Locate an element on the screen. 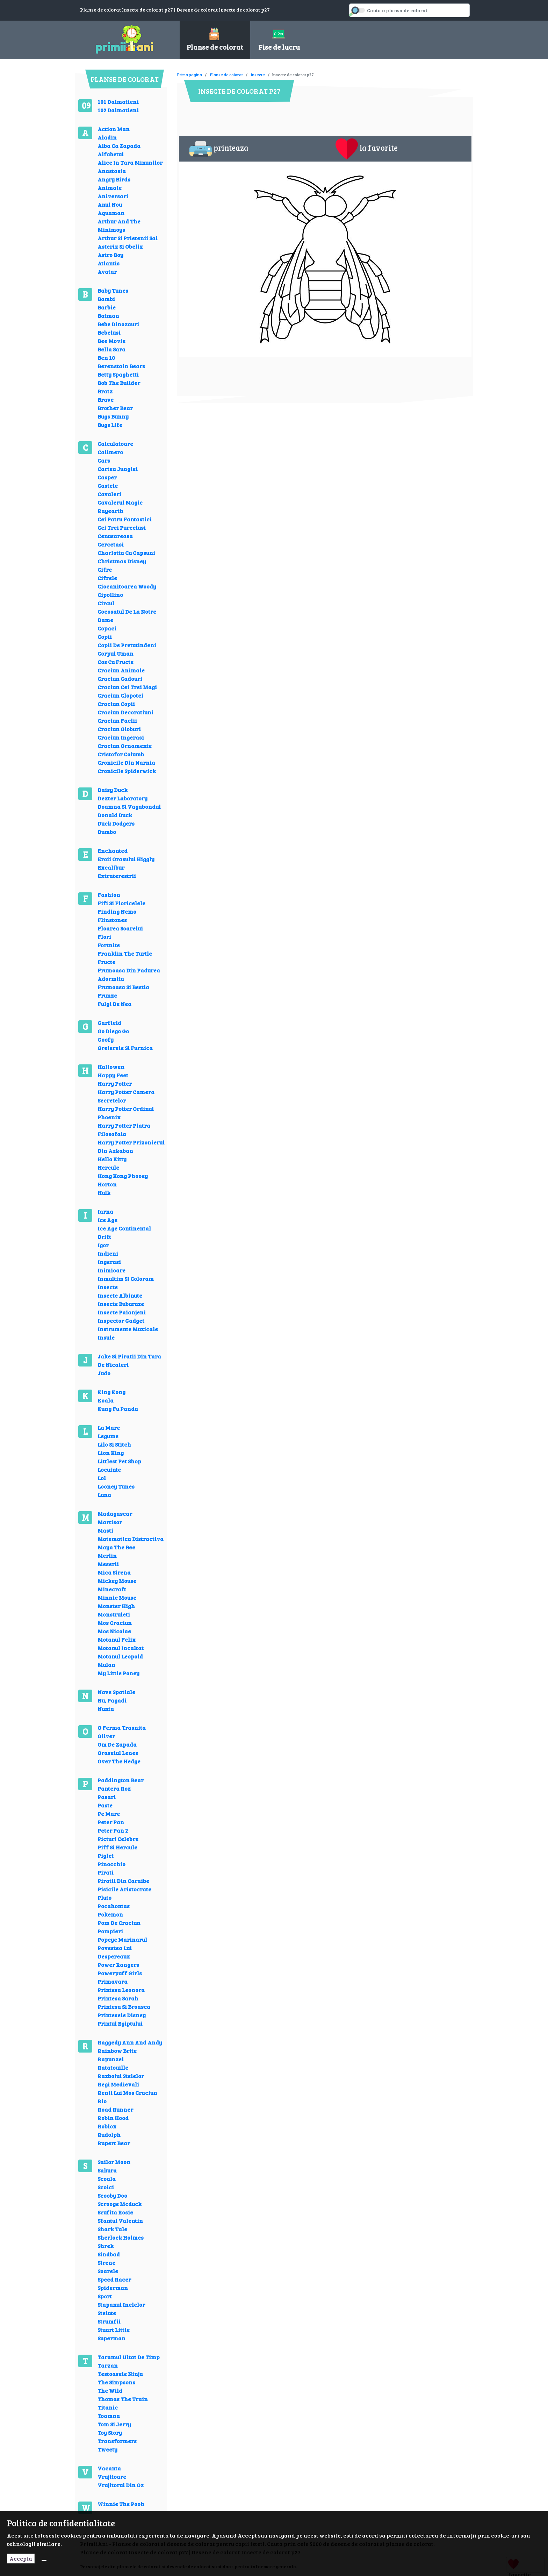 The width and height of the screenshot is (548, 2576). Paddington Bear is located at coordinates (121, 1780).